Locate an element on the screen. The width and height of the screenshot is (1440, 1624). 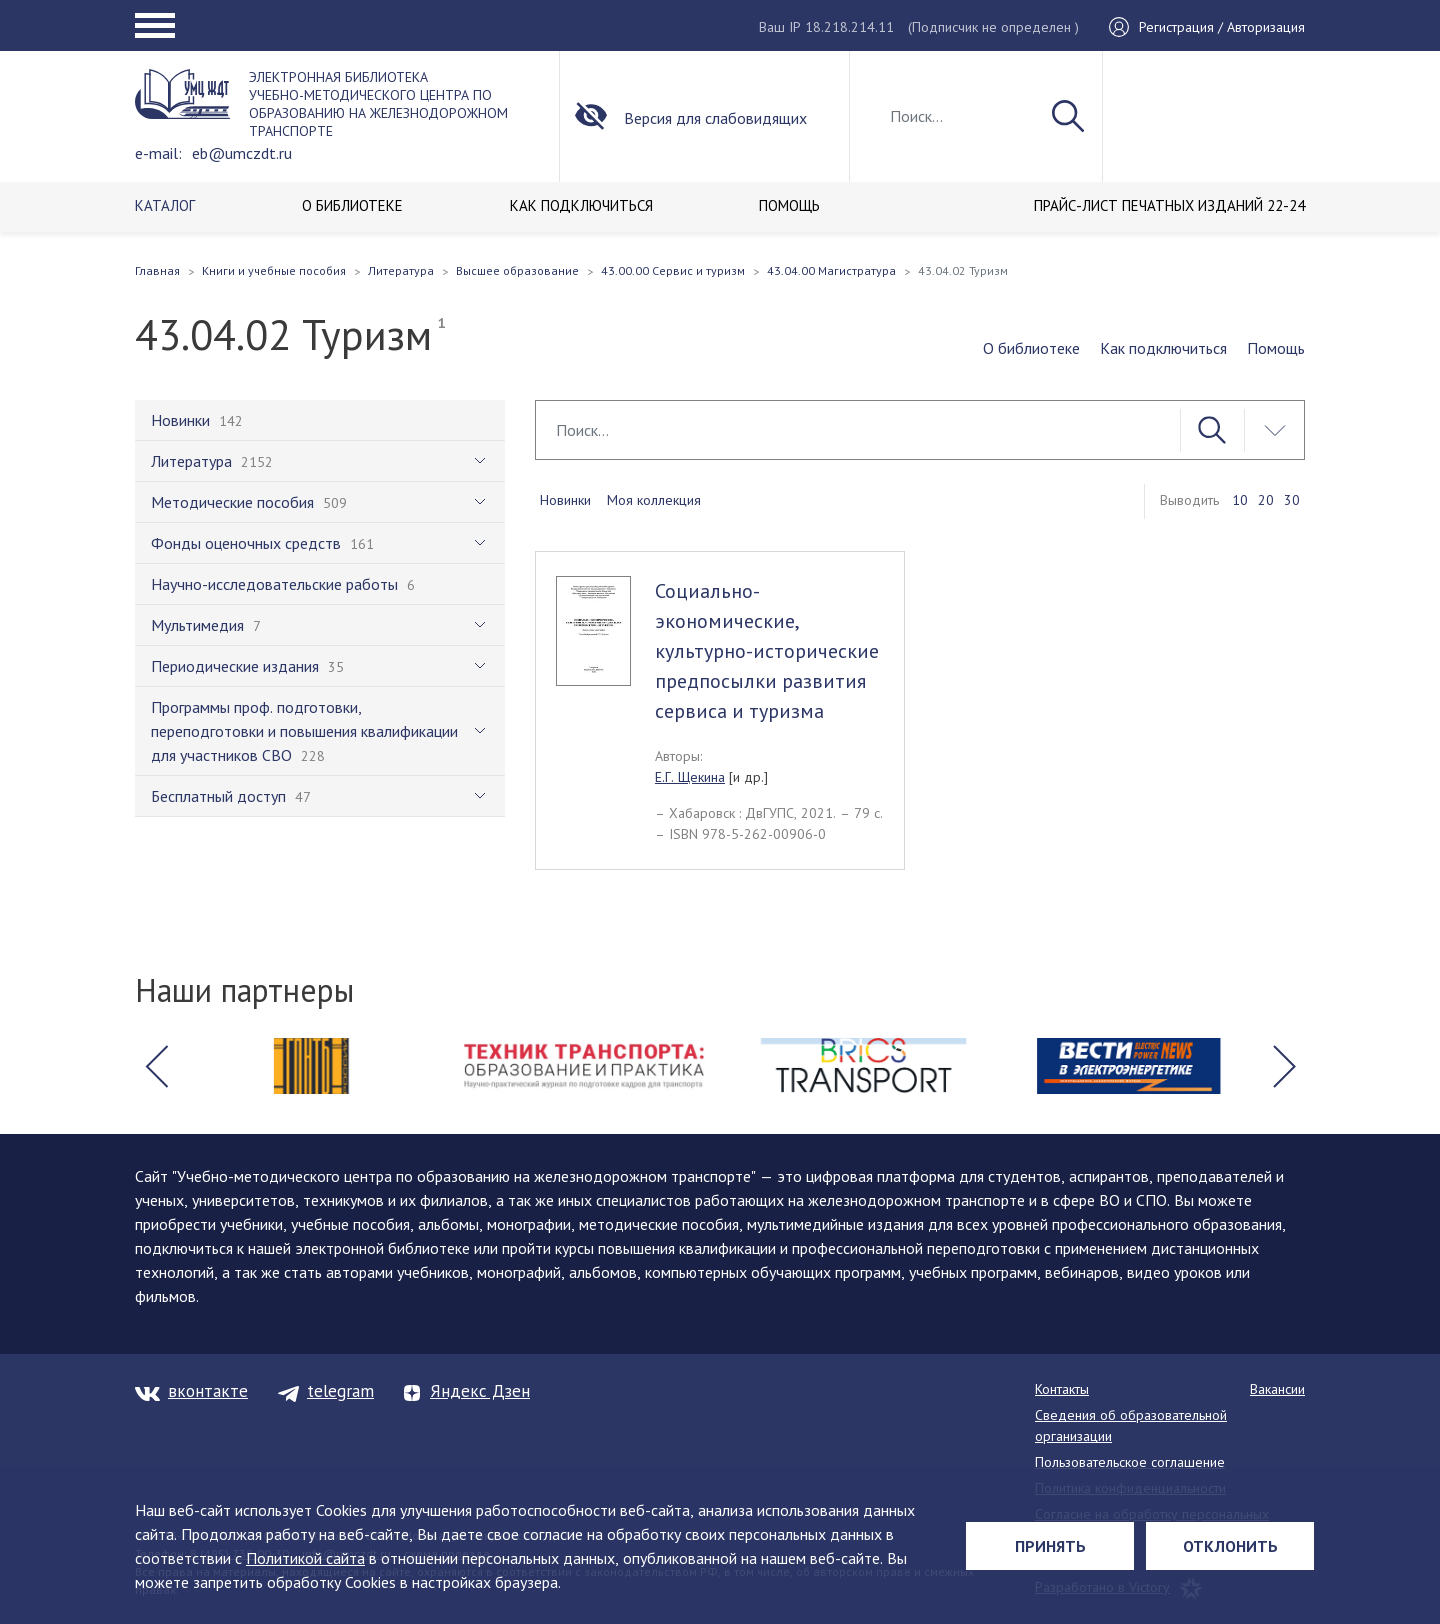
eb@umczdt.ru is located at coordinates (242, 153).